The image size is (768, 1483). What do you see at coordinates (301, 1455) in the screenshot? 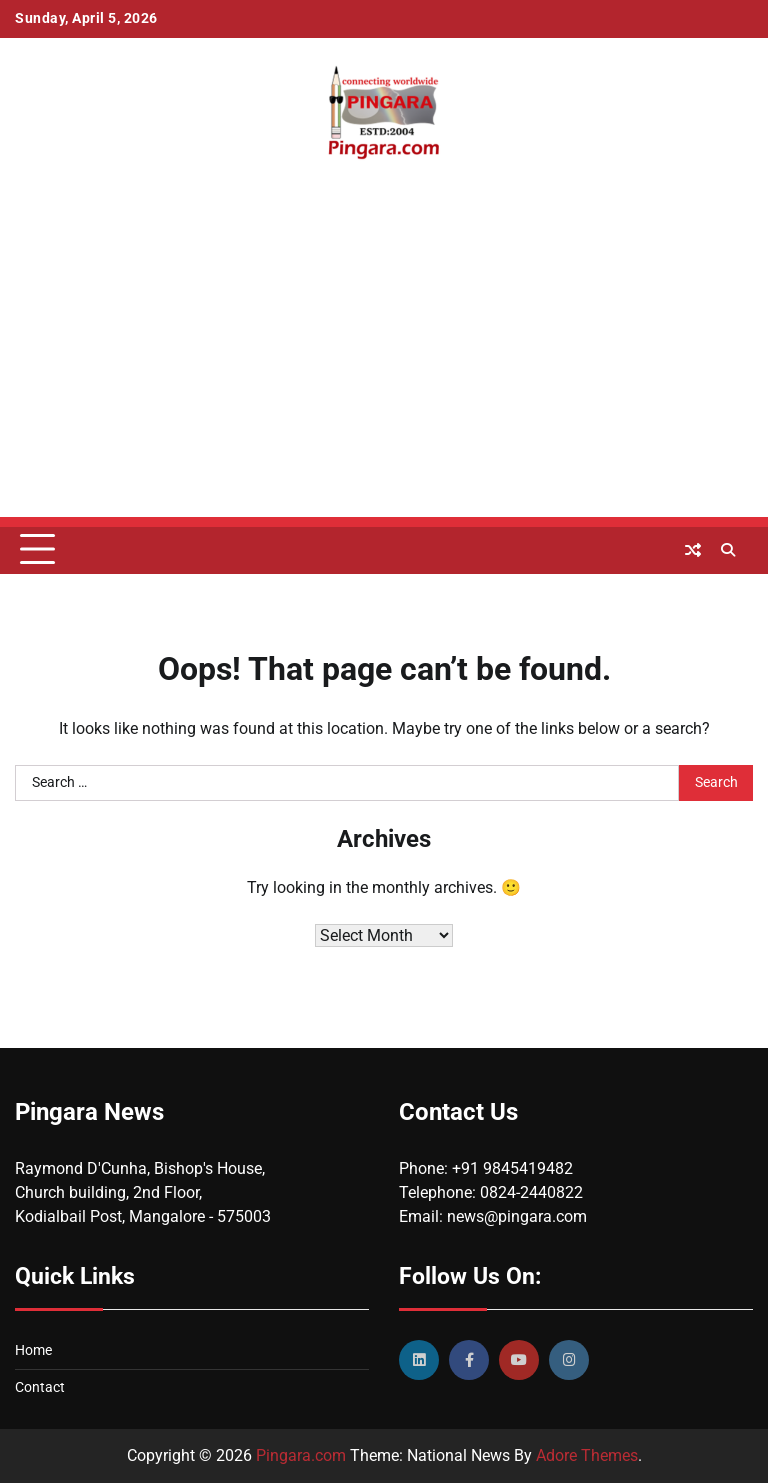
I see `Pingara.com` at bounding box center [301, 1455].